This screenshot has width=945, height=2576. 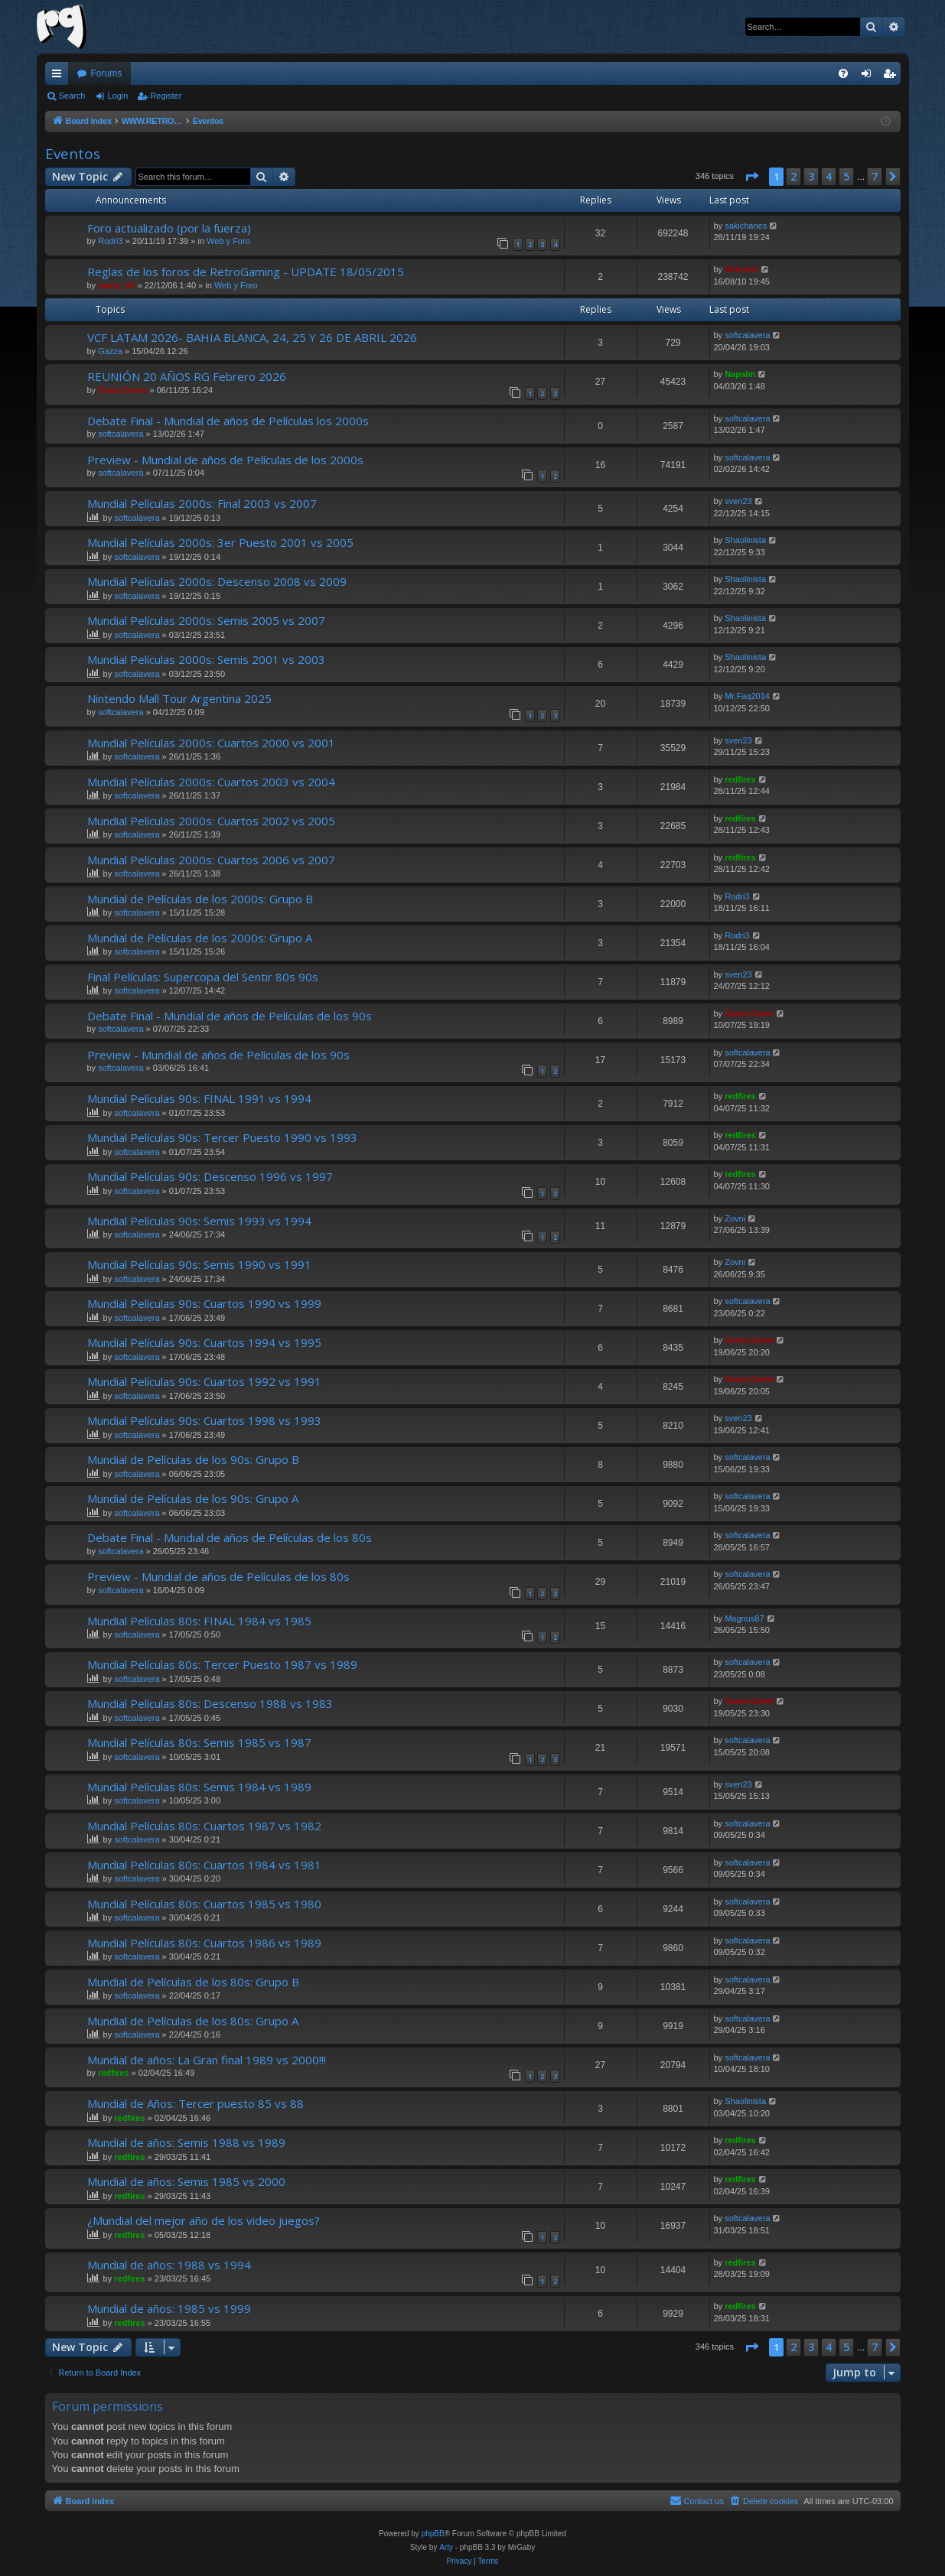 I want to click on Mundial de Películas de los 90s: Grupo A, so click(x=192, y=1498).